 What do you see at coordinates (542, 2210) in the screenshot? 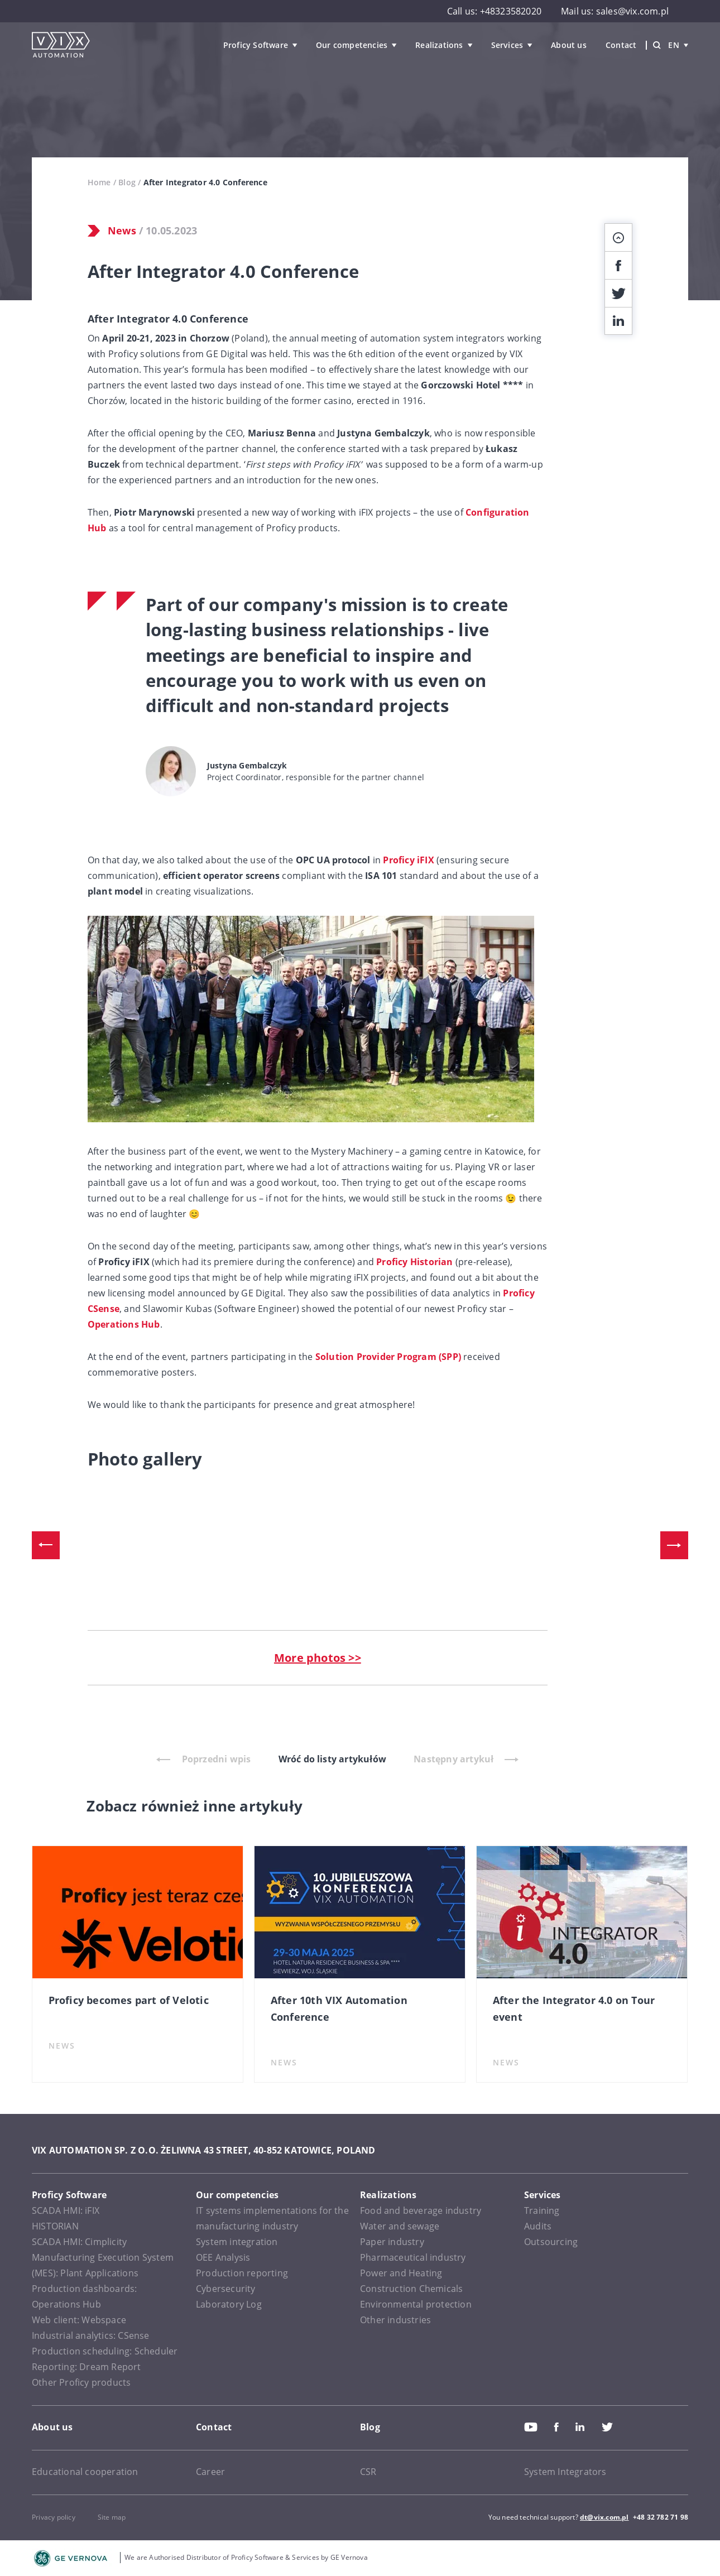
I see `Training` at bounding box center [542, 2210].